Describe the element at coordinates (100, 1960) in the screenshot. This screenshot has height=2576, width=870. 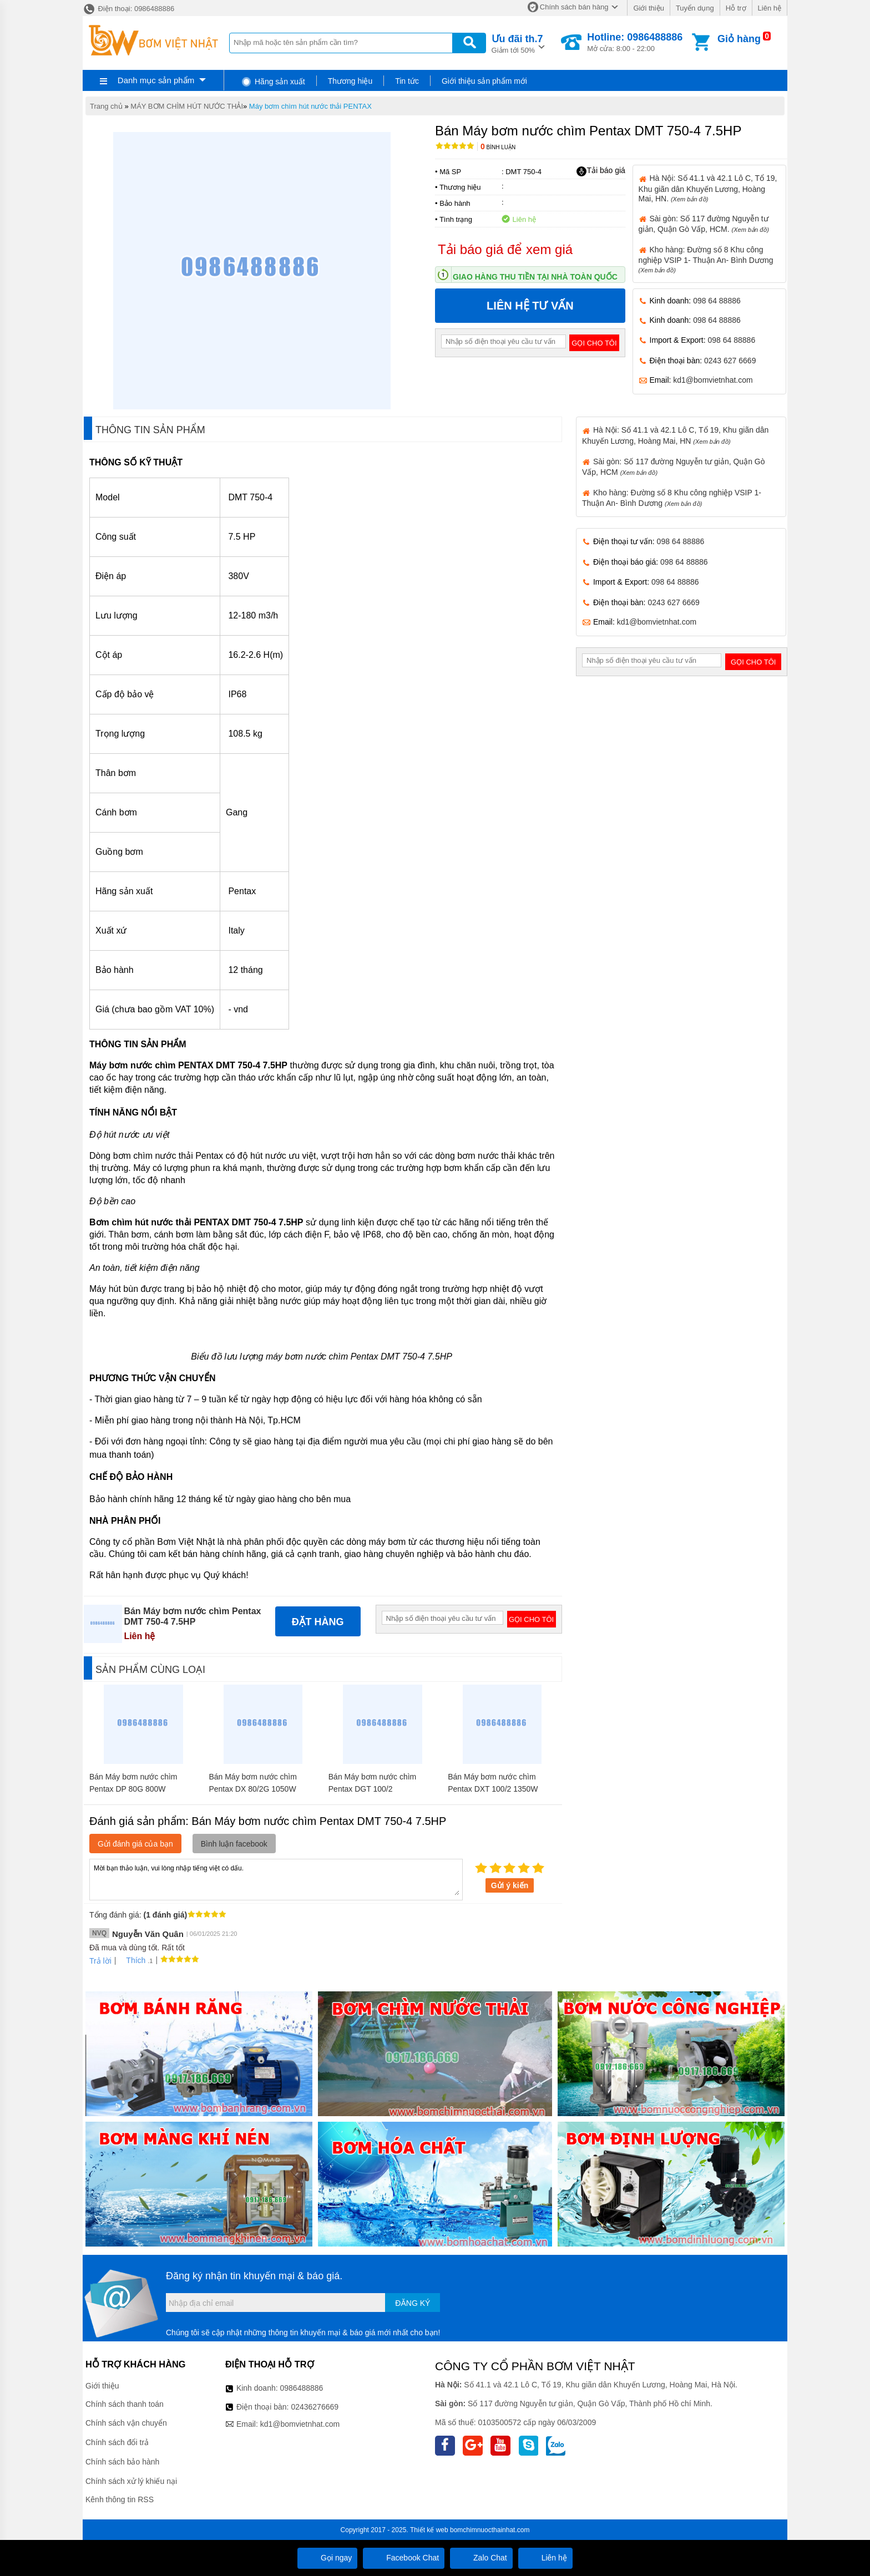
I see `Trả lời` at that location.